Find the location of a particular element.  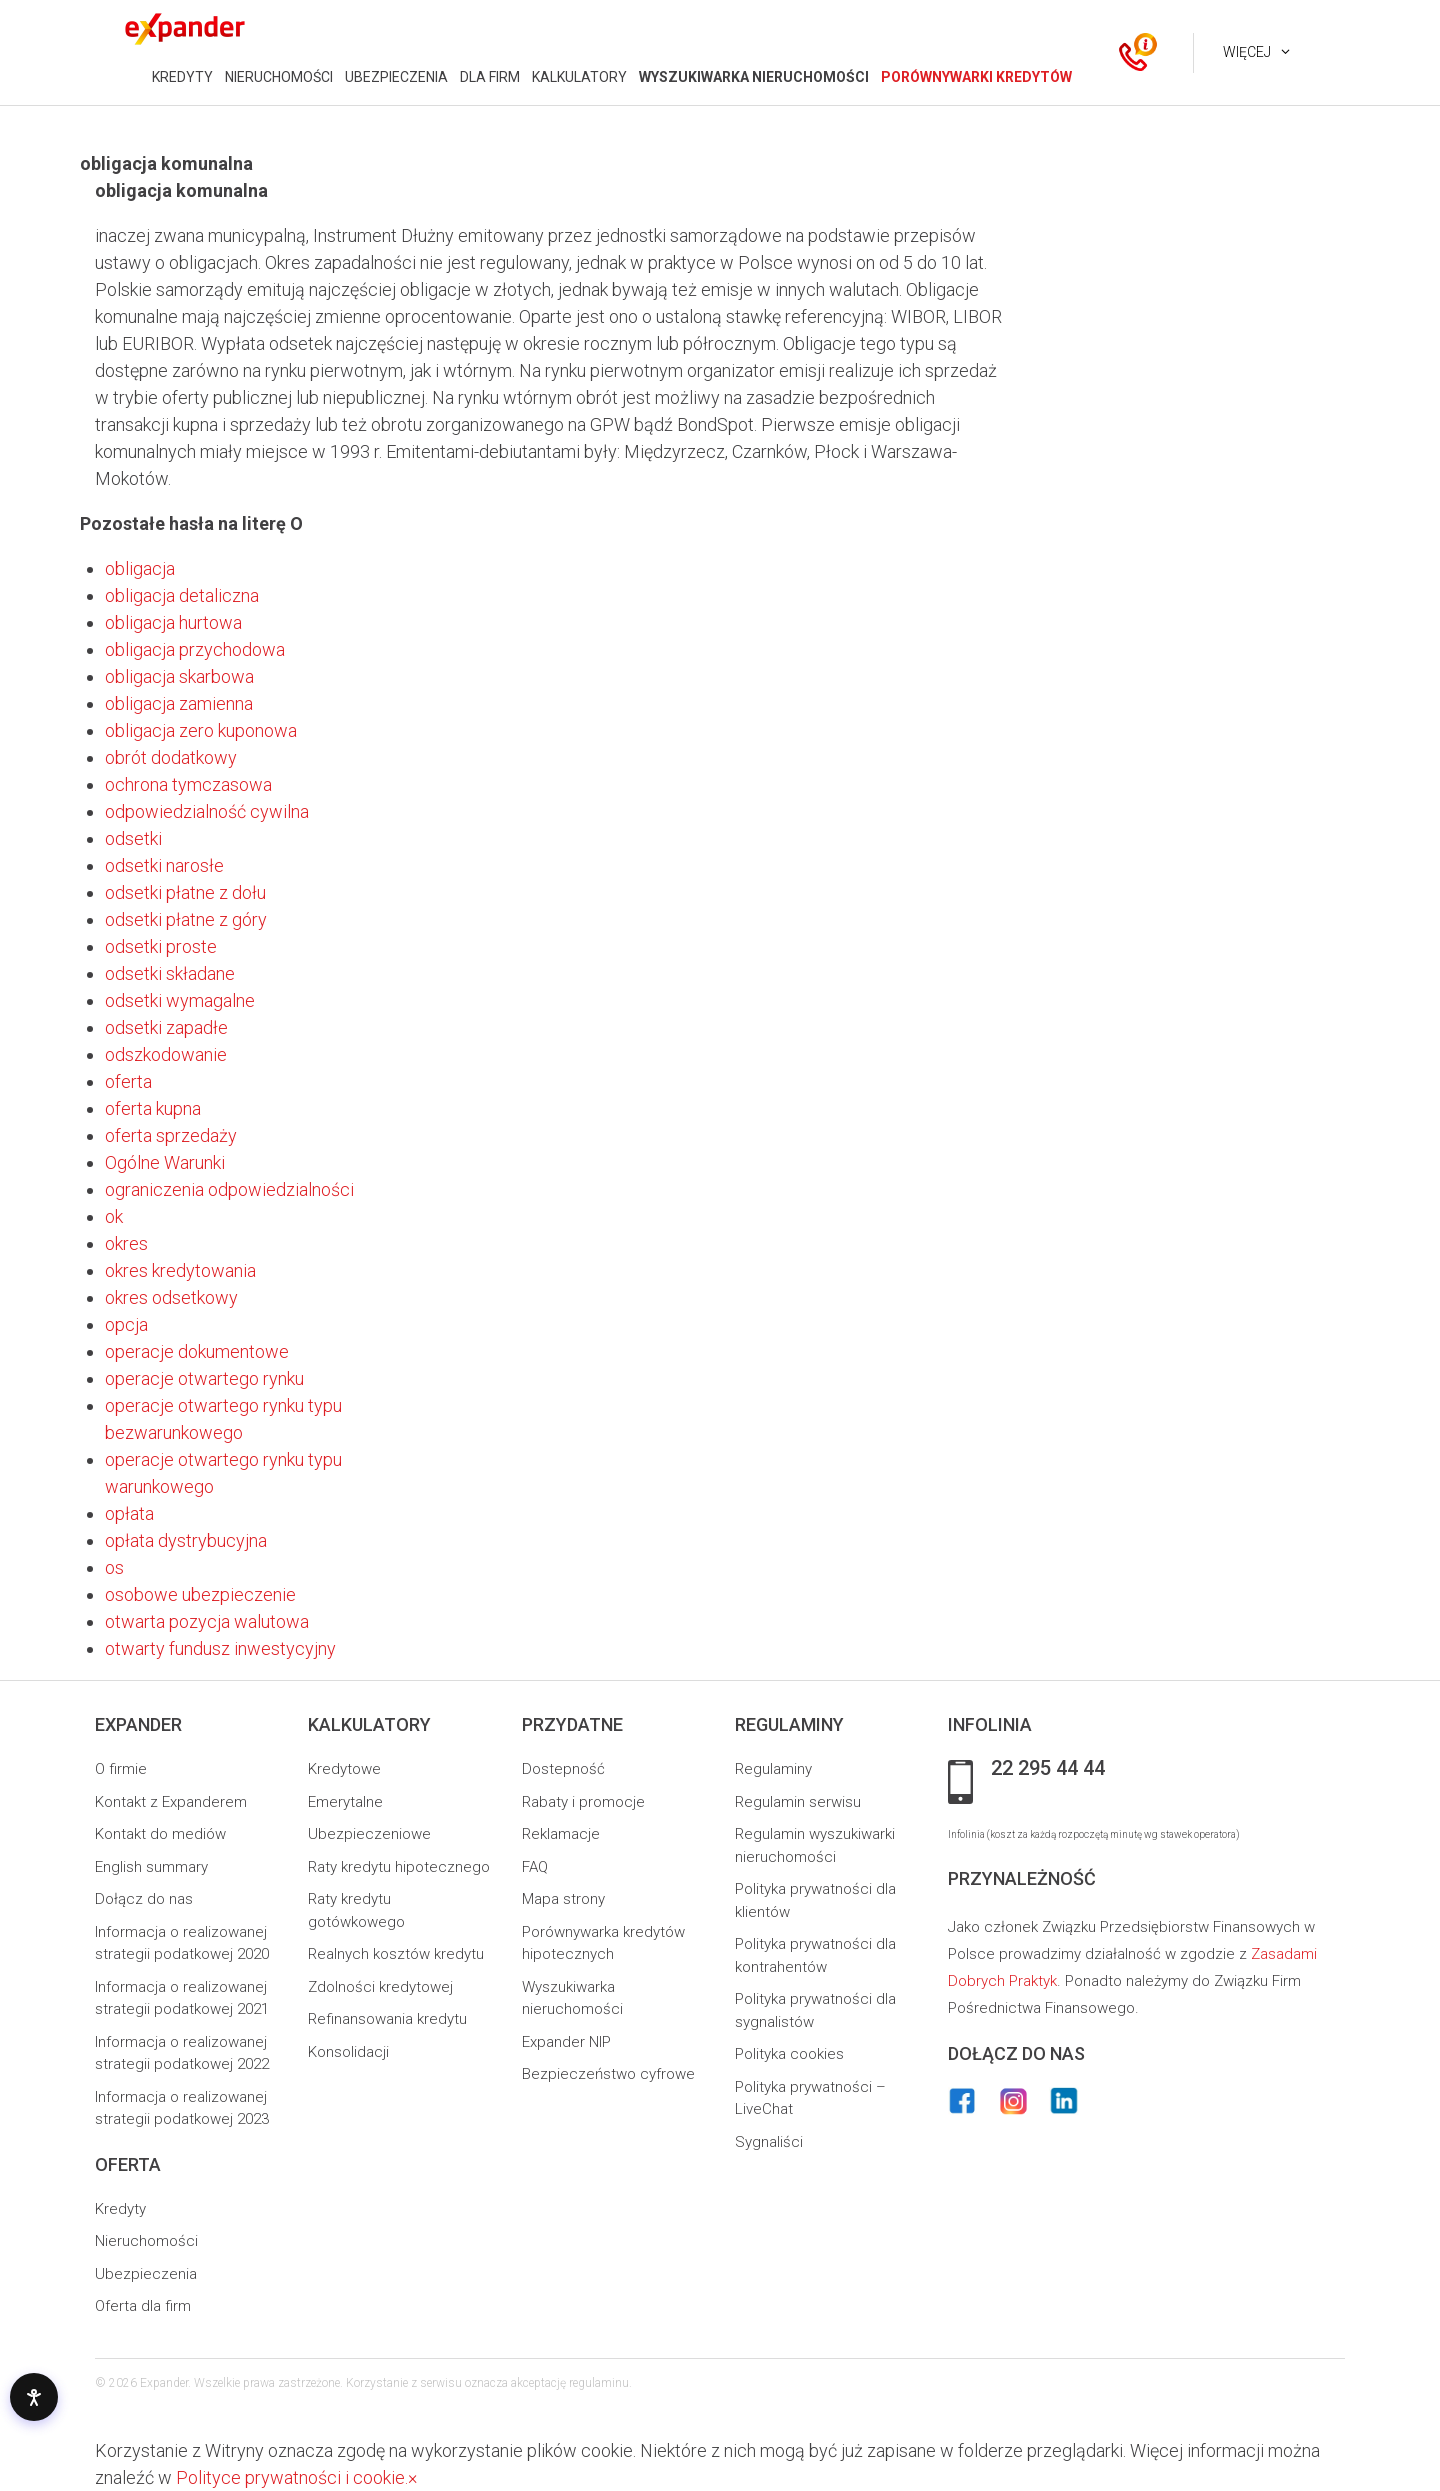

Kredyty is located at coordinates (120, 2209).